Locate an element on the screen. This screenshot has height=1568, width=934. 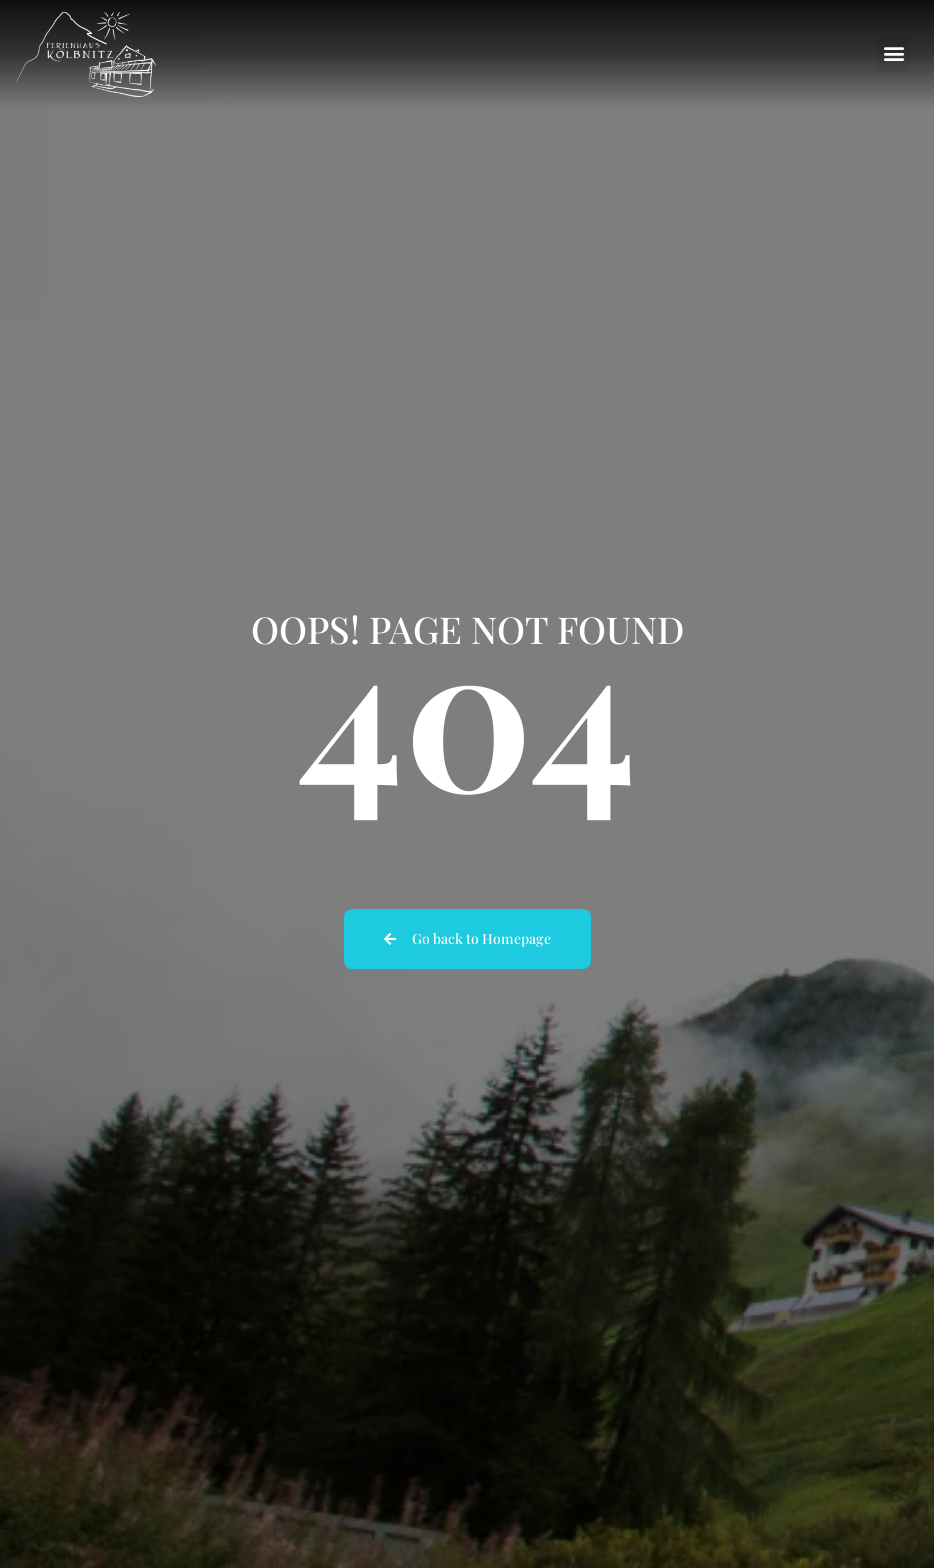
[button] is located at coordinates (893, 54).